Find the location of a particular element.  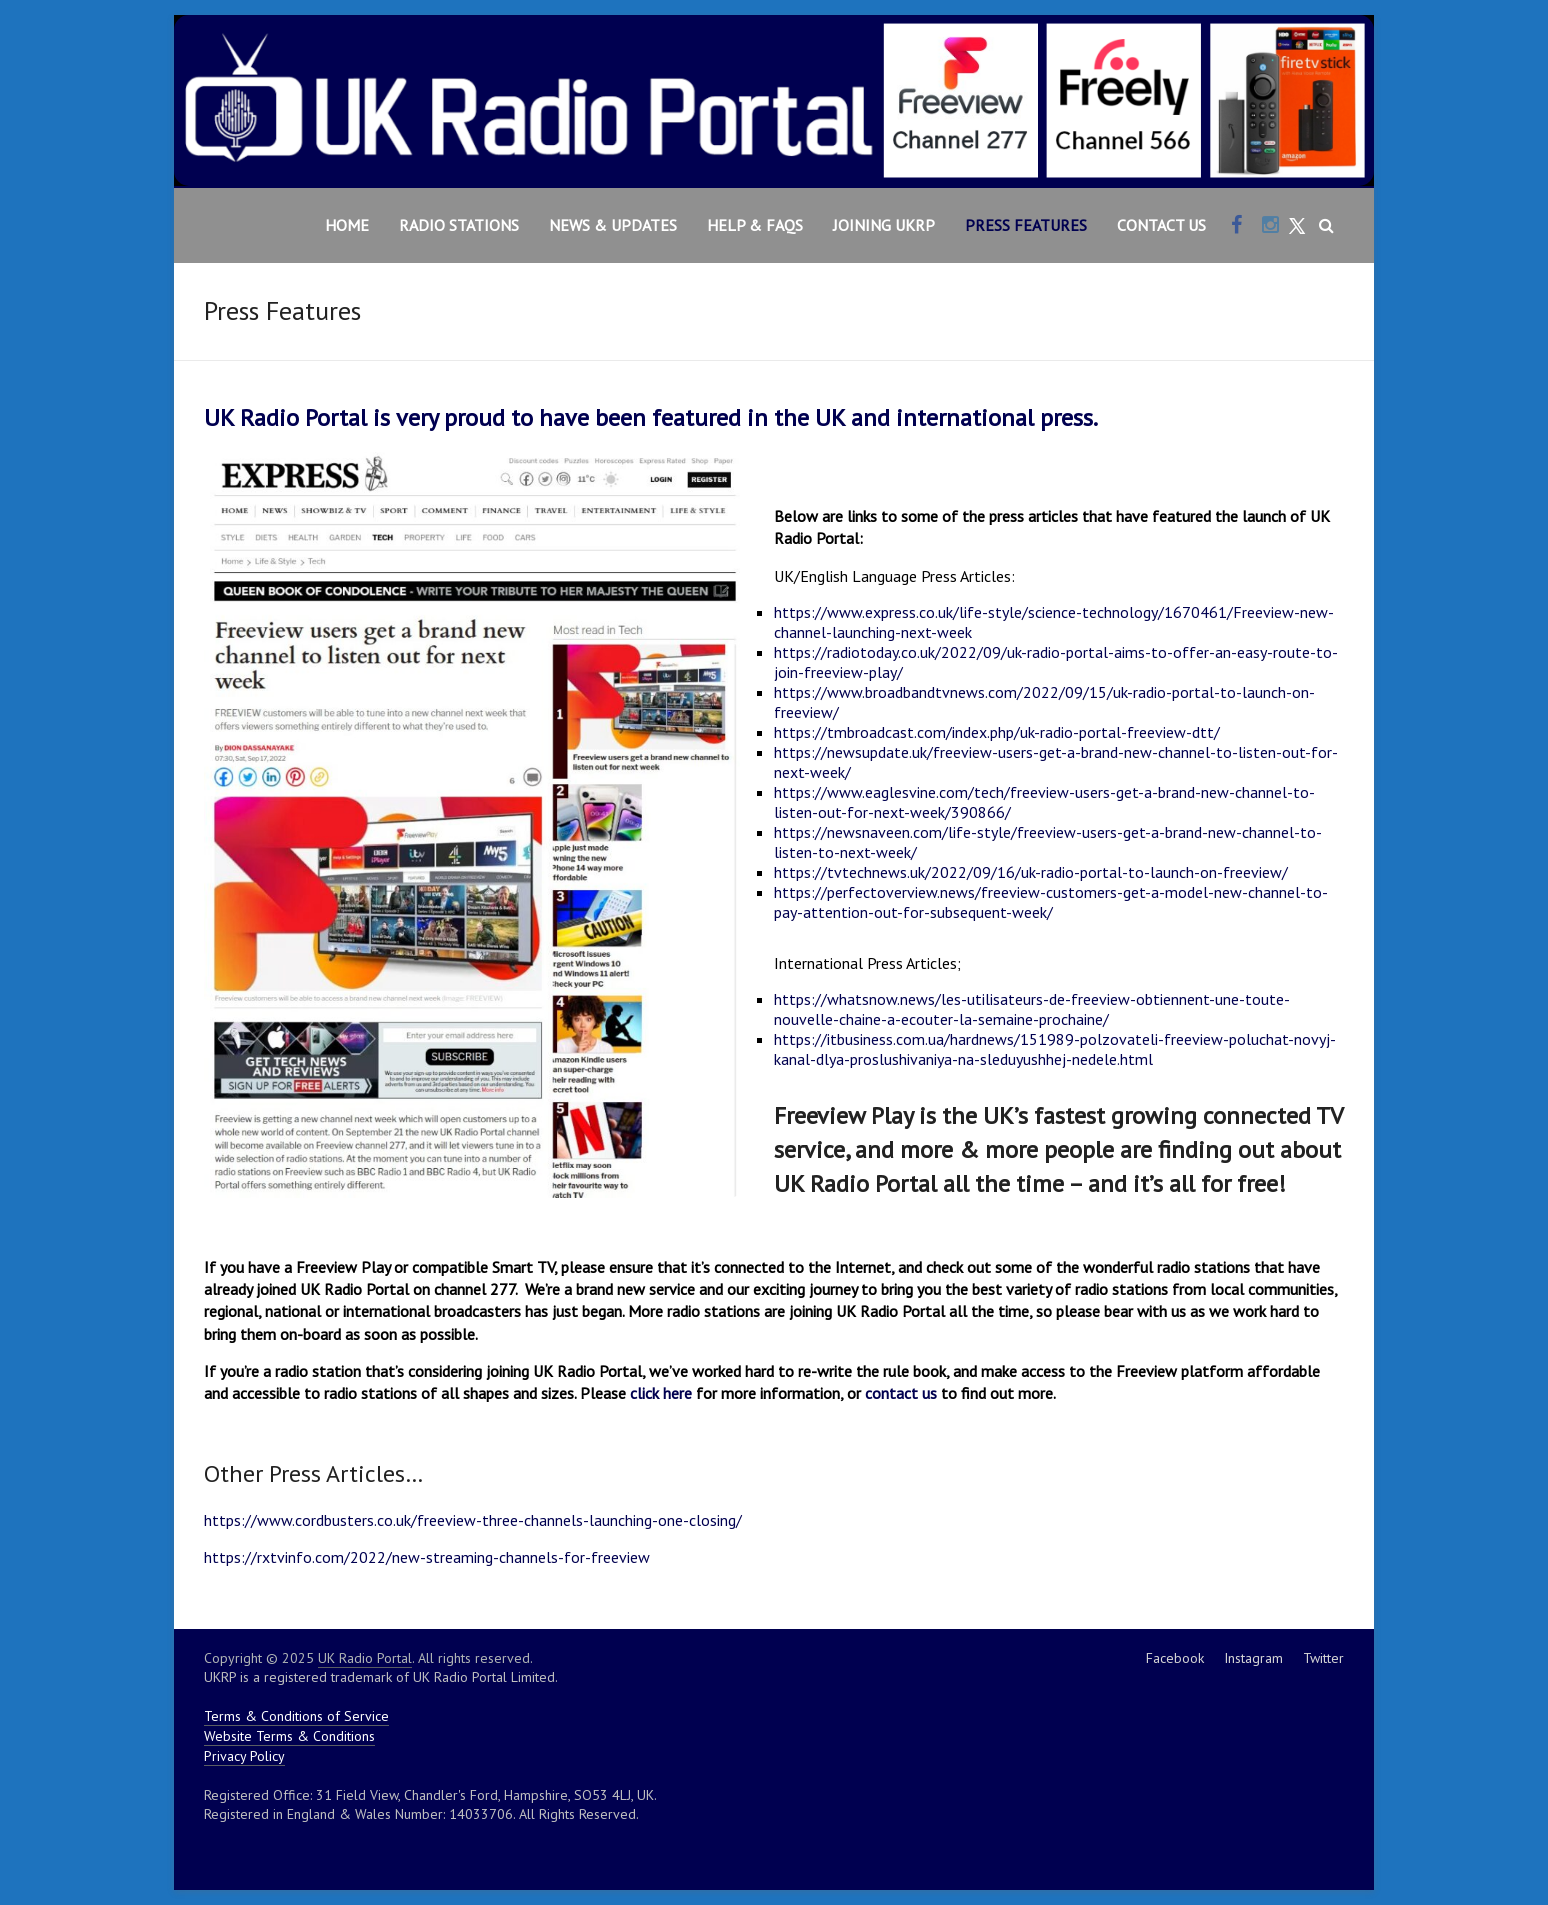

https://perfectoverview.news/freeview-customers-get-a-model-new-channel-to-pay-attention-out-for-subsequent-week/ is located at coordinates (1051, 902).